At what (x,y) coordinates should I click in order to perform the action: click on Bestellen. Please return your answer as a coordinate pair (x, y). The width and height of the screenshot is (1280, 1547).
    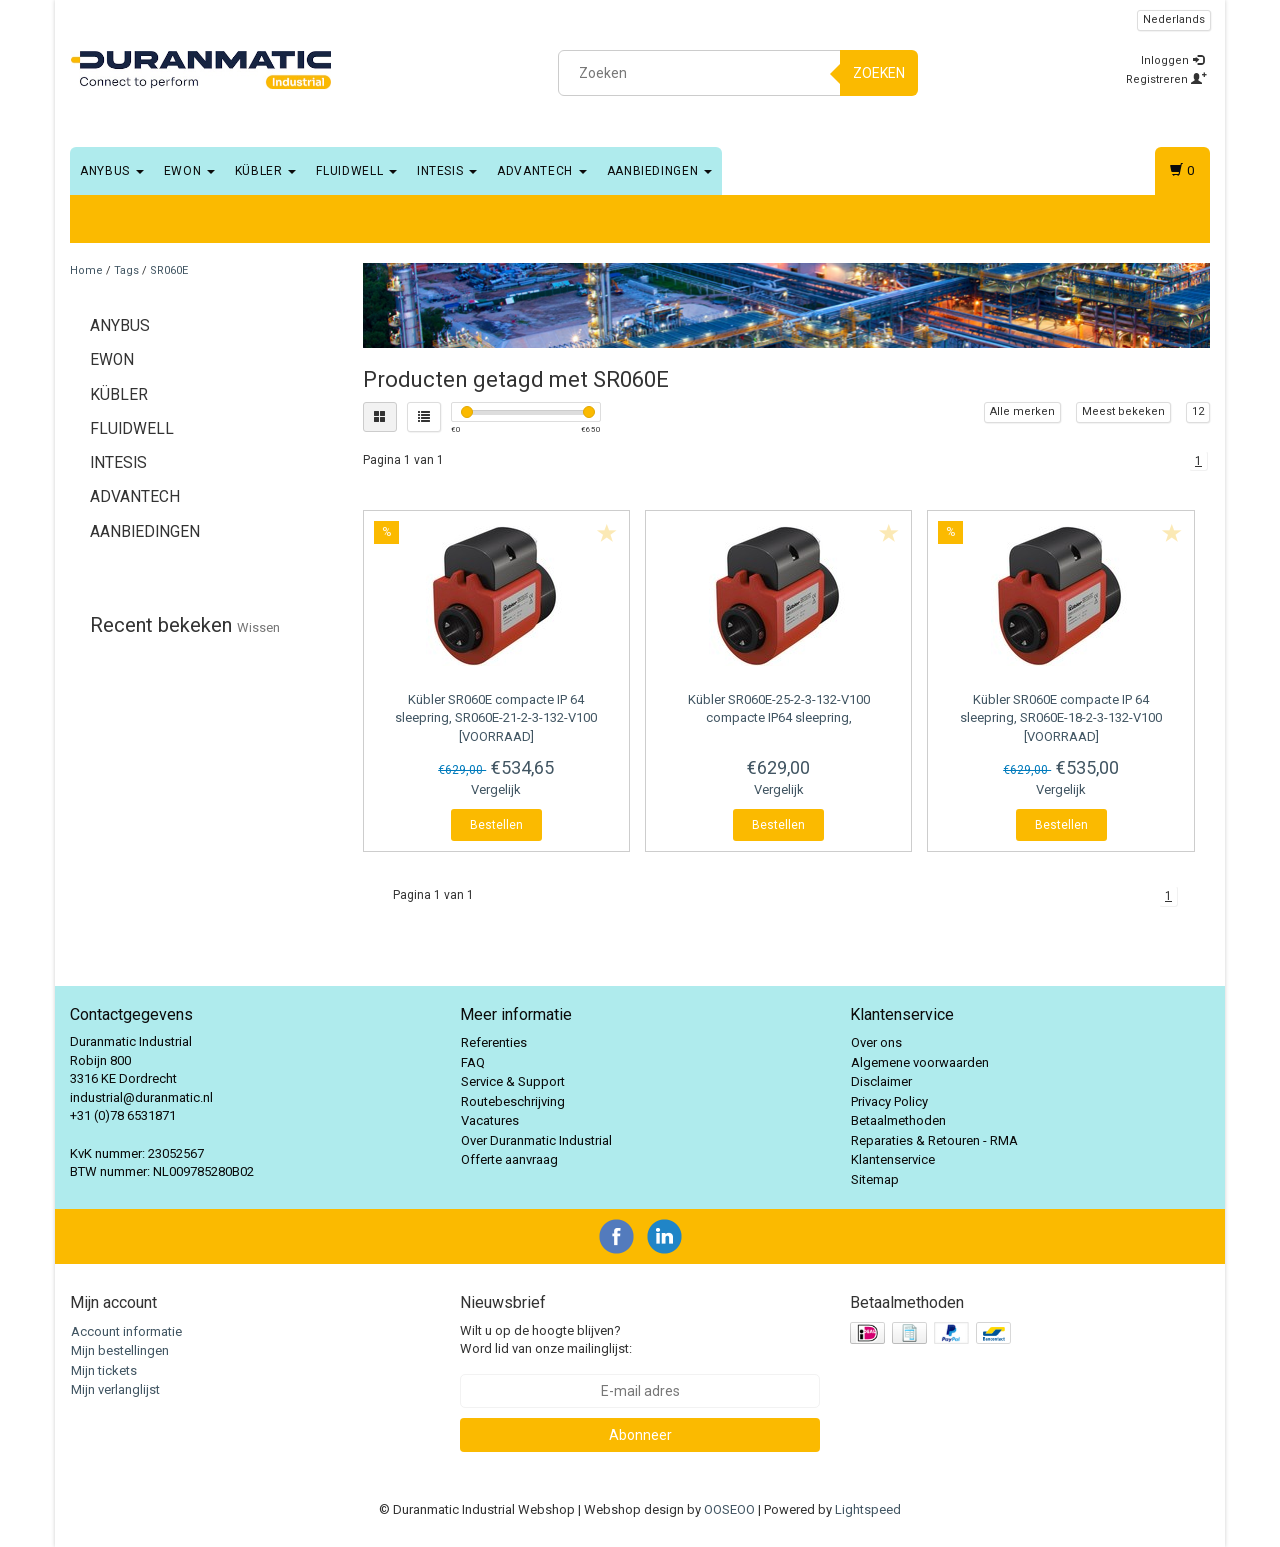
    Looking at the image, I should click on (496, 825).